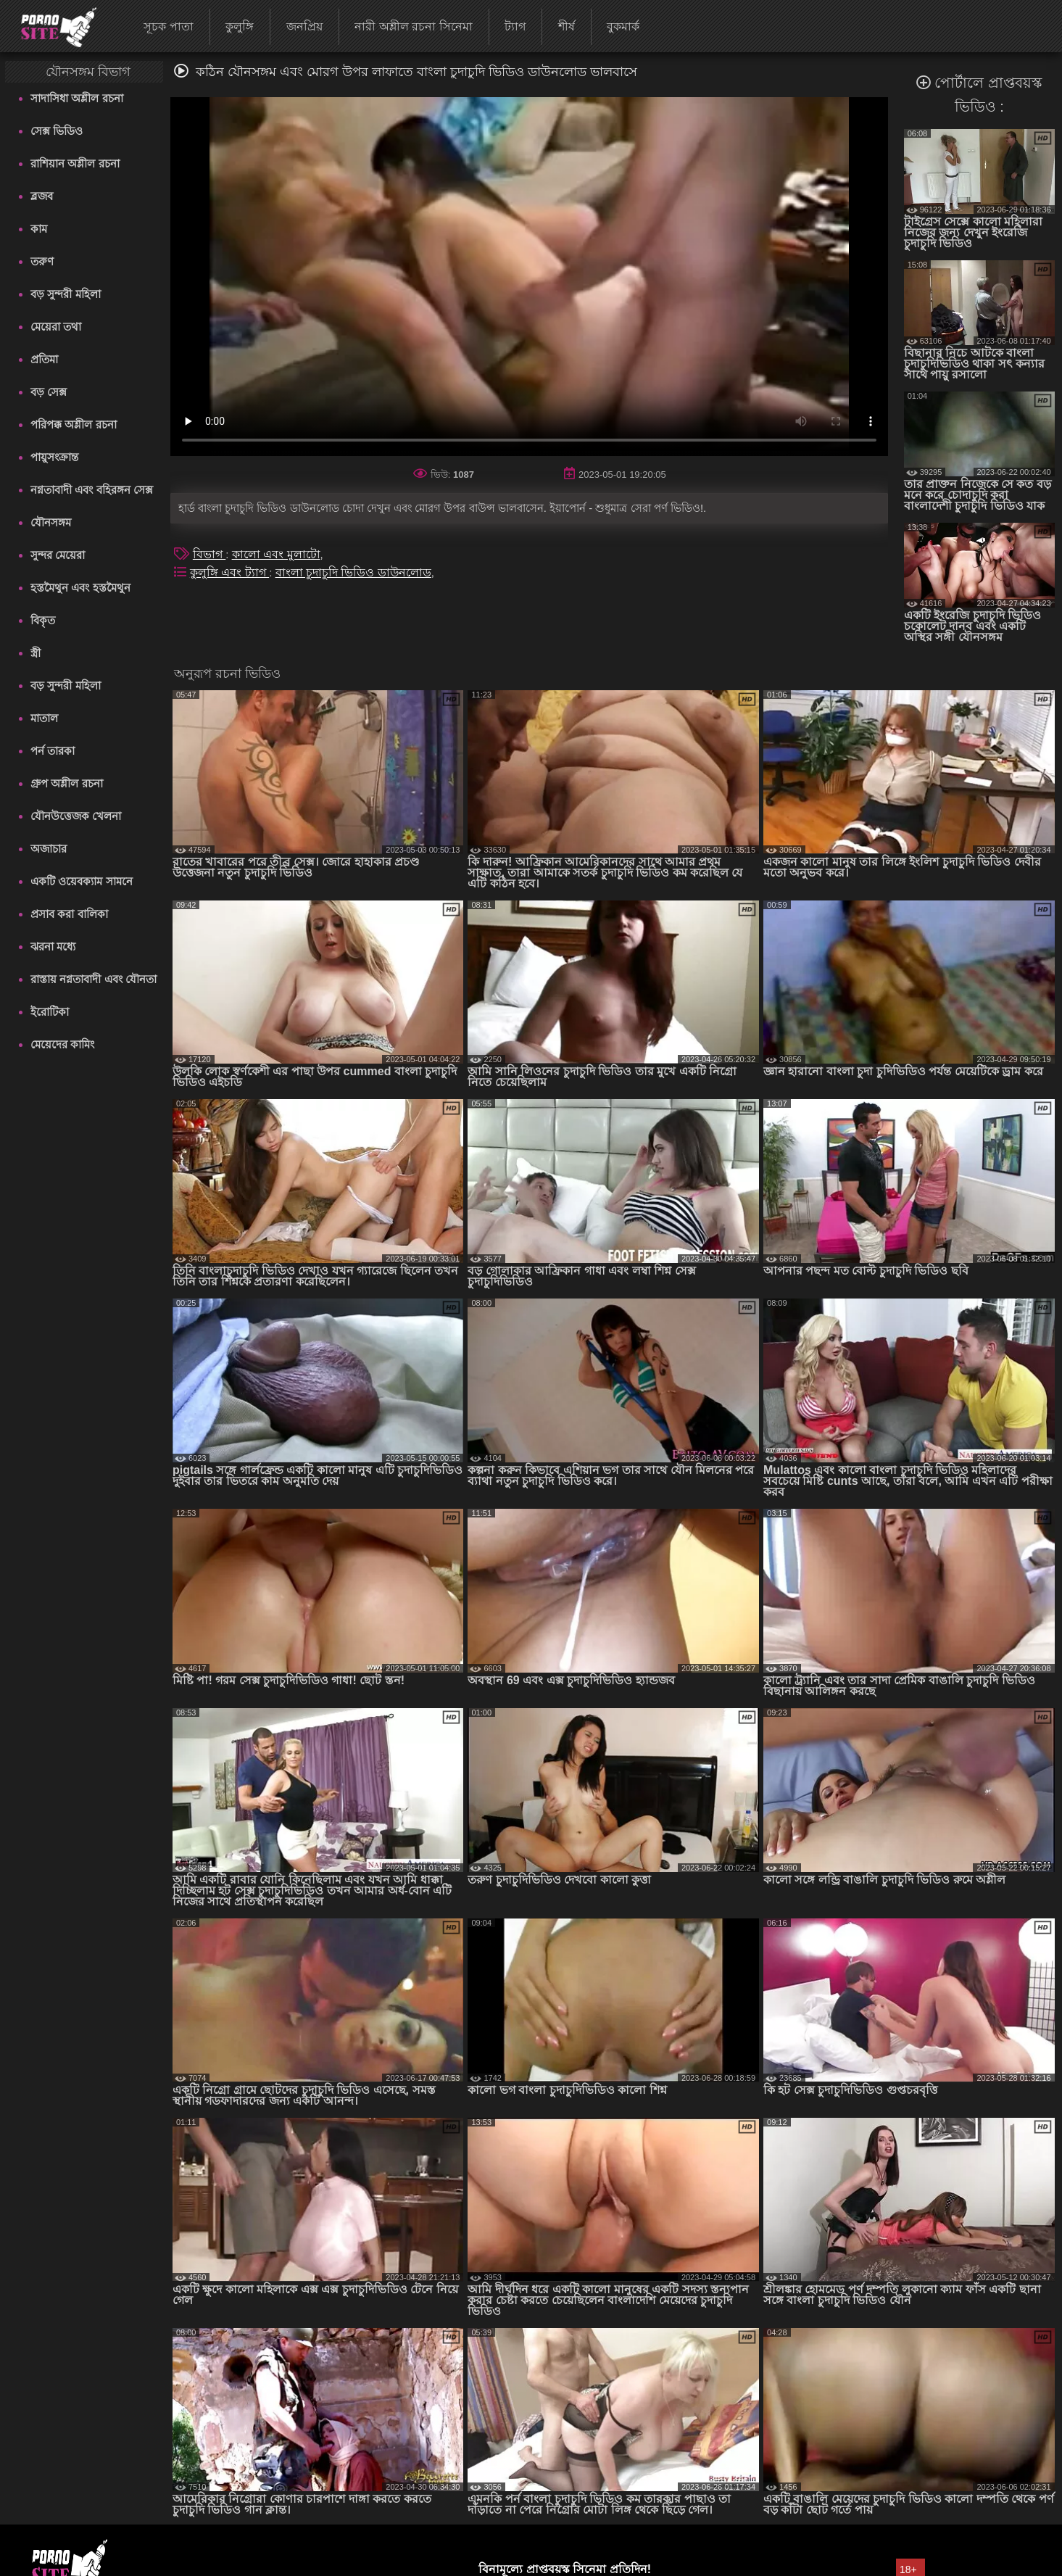 Image resolution: width=1062 pixels, height=2576 pixels. I want to click on কালো এবং মুলাটো, so click(276, 554).